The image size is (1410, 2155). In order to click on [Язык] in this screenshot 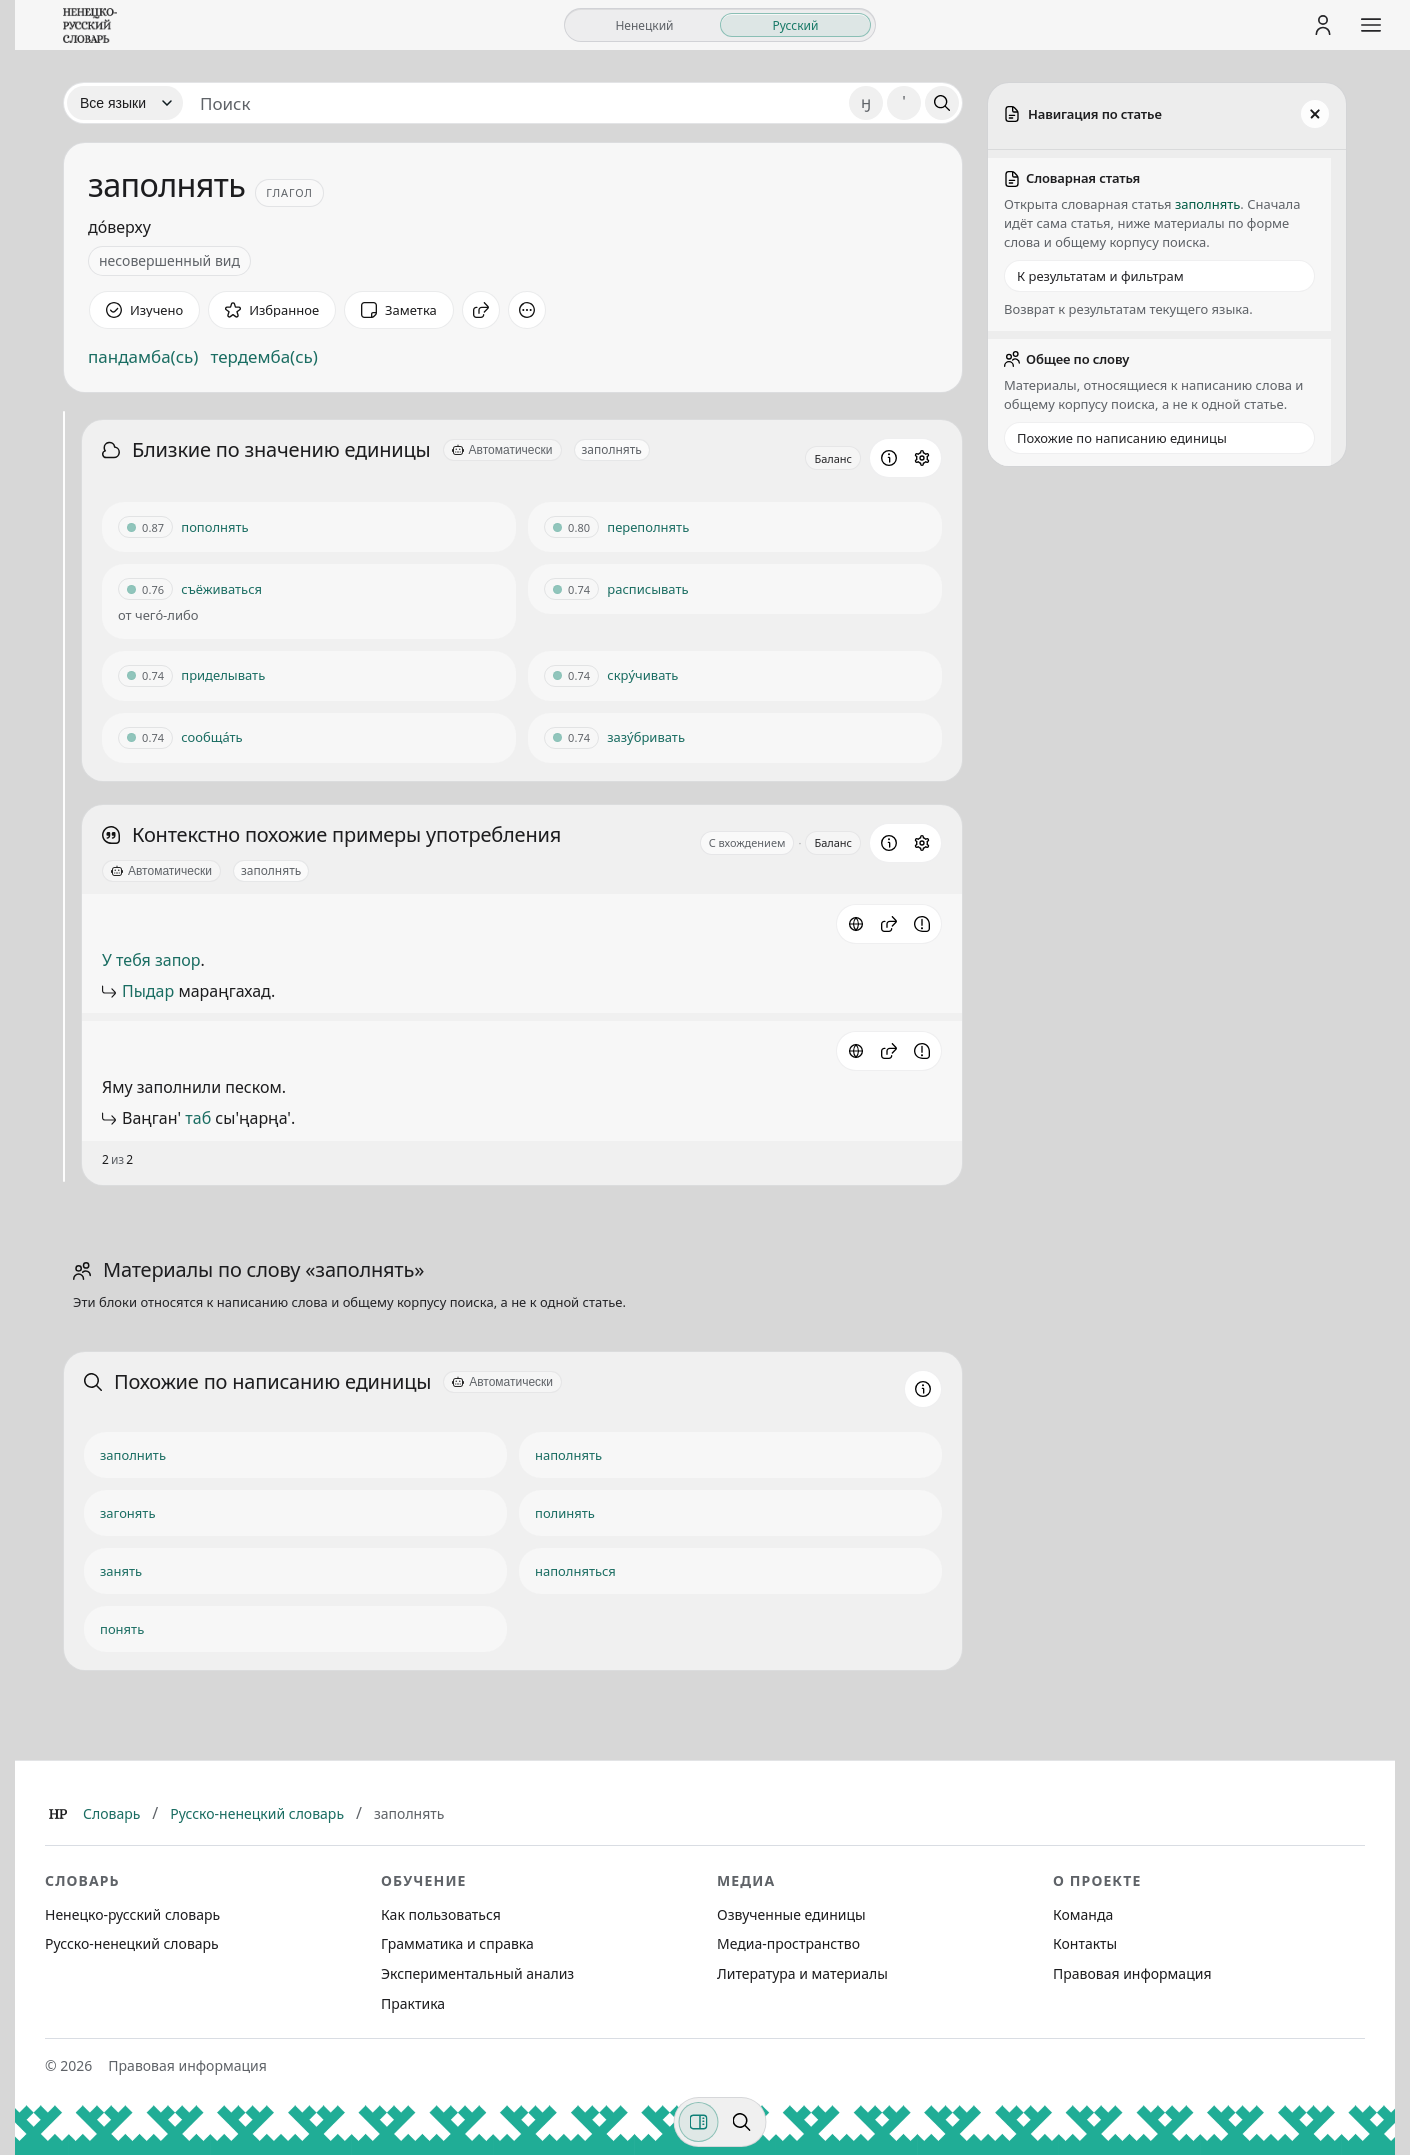, I will do `click(125, 103)`.